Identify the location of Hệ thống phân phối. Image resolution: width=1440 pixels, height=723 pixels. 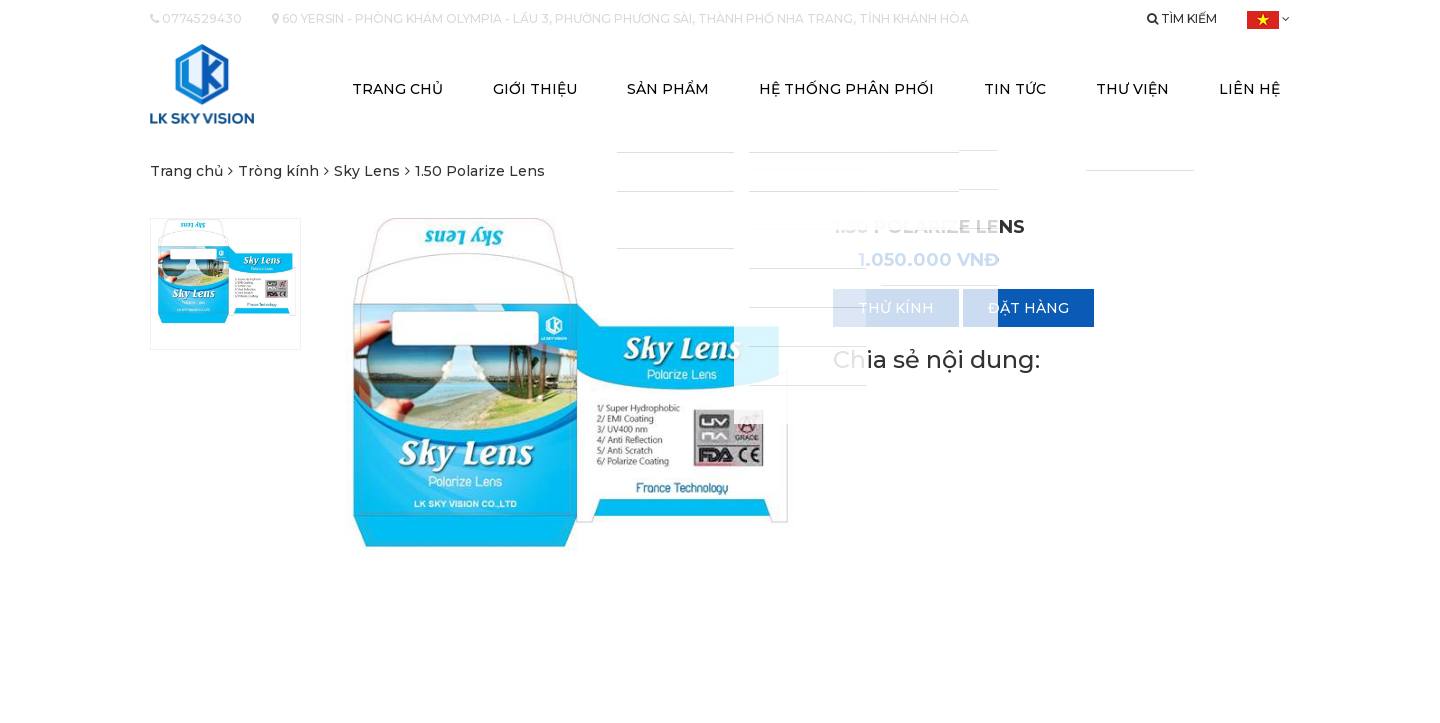
(846, 89).